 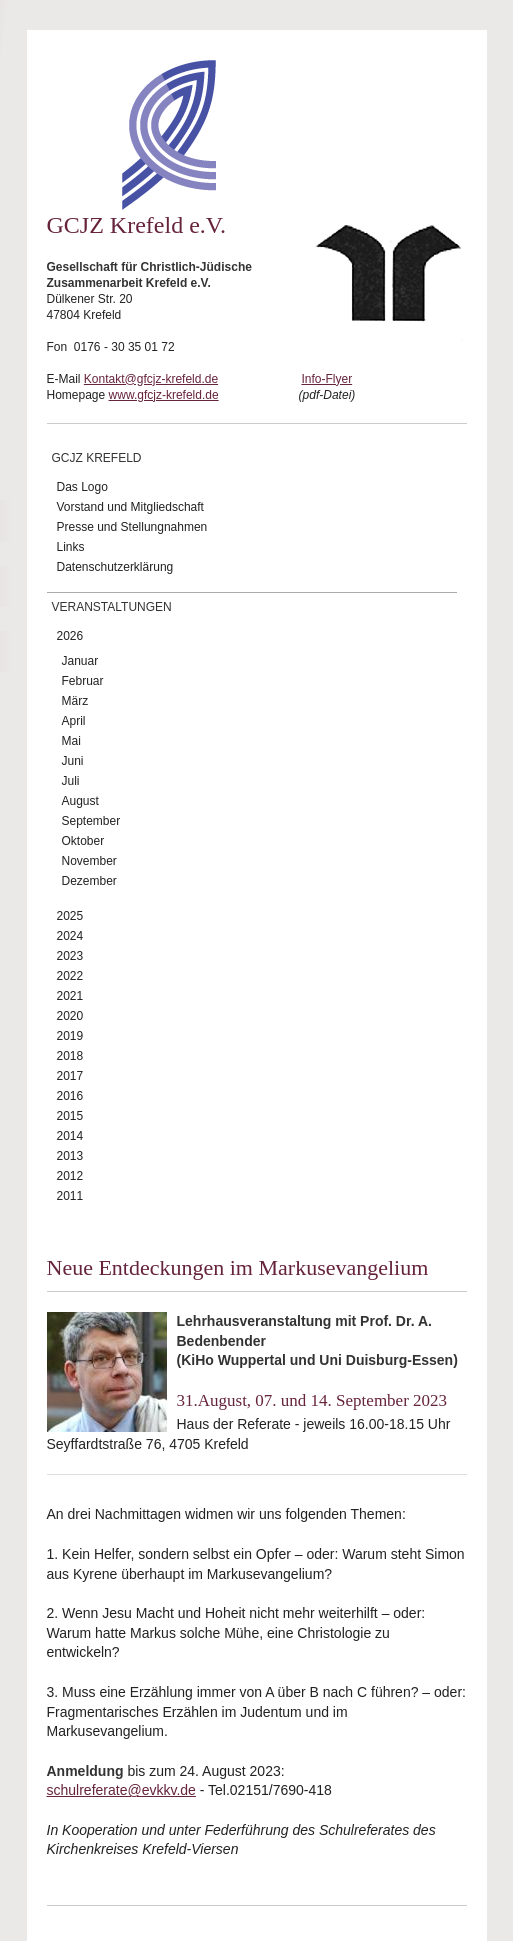 What do you see at coordinates (73, 761) in the screenshot?
I see `Juni` at bounding box center [73, 761].